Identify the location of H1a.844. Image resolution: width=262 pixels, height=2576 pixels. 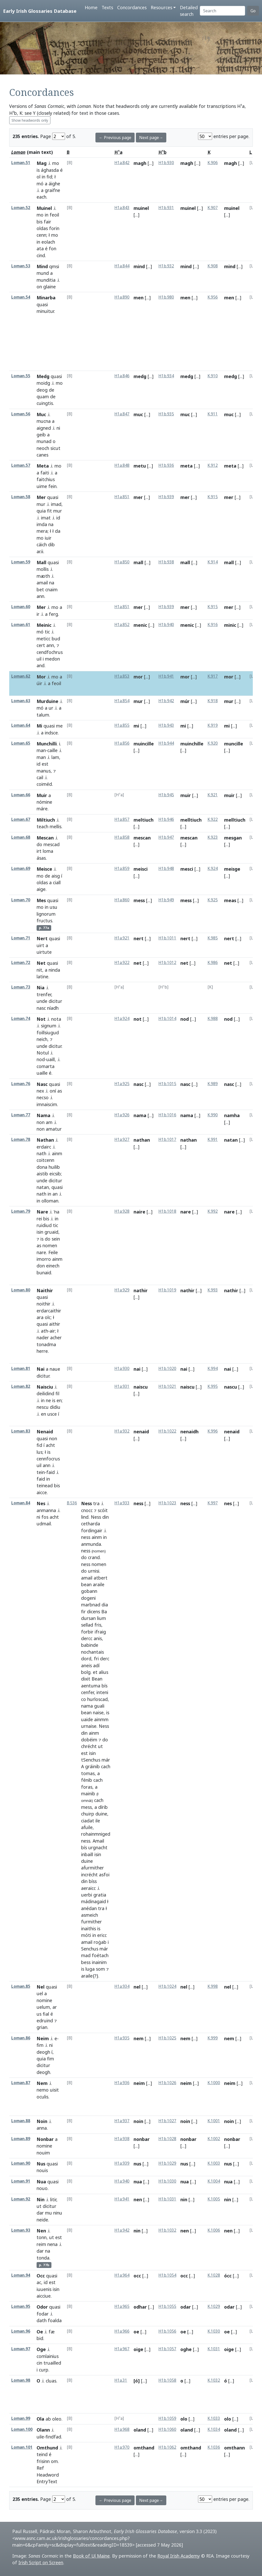
(121, 266).